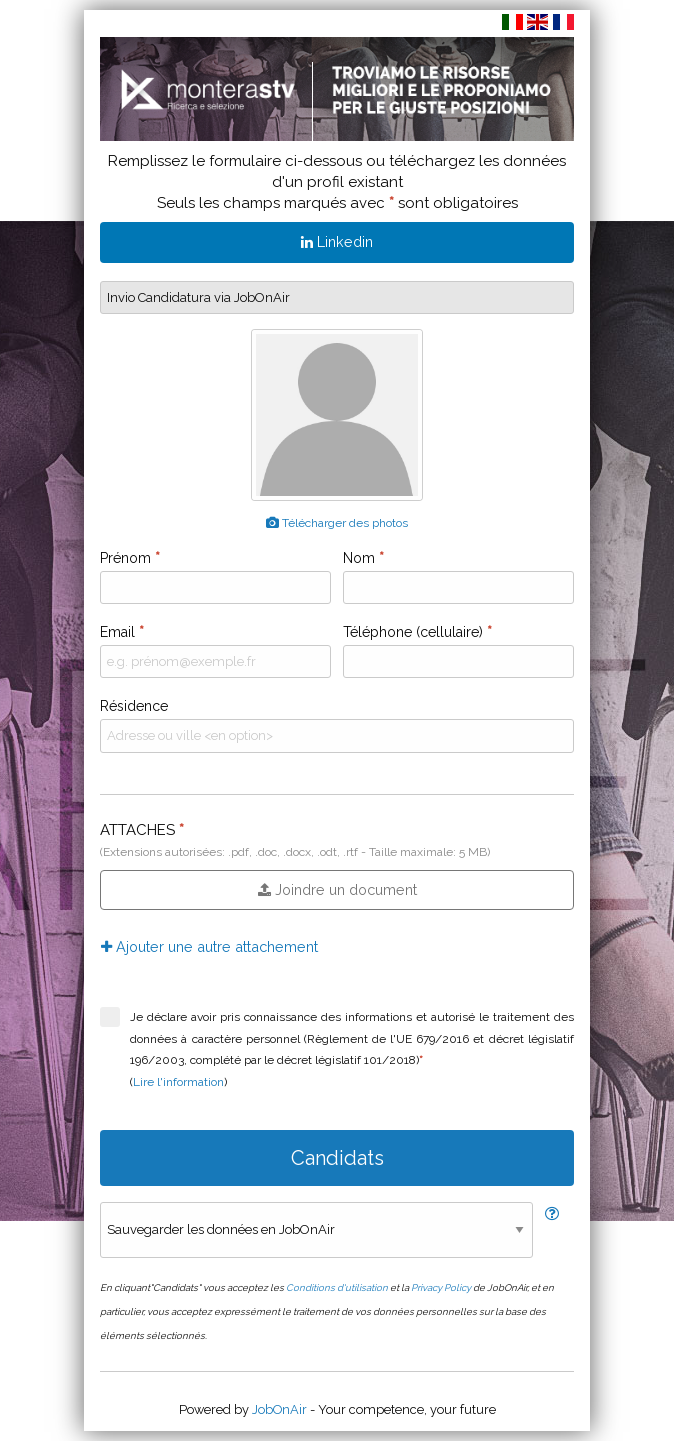  Describe the element at coordinates (337, 523) in the screenshot. I see `Télécharger des photos` at that location.